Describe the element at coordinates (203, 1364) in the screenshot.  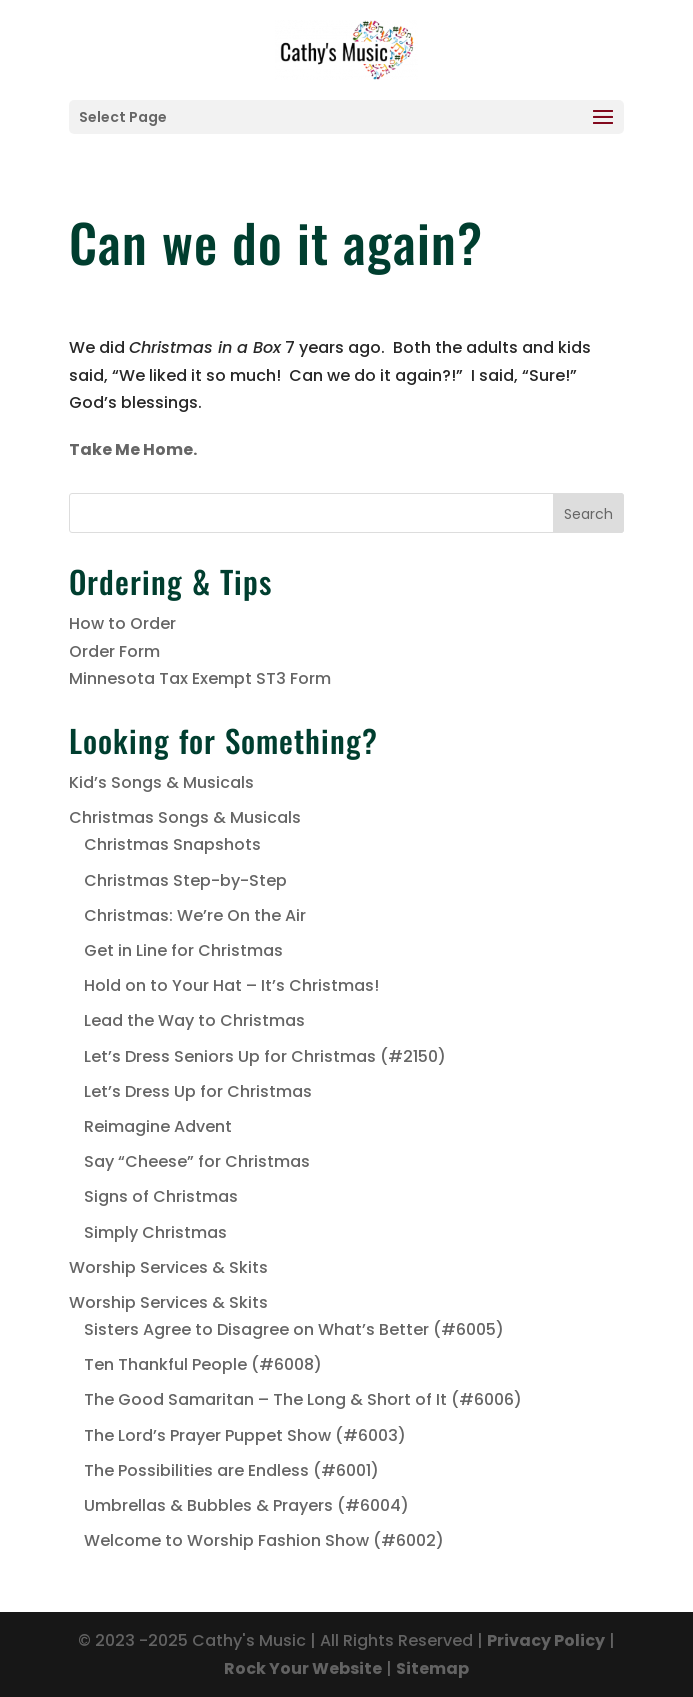
I see `Ten Thankful People (#6008)` at that location.